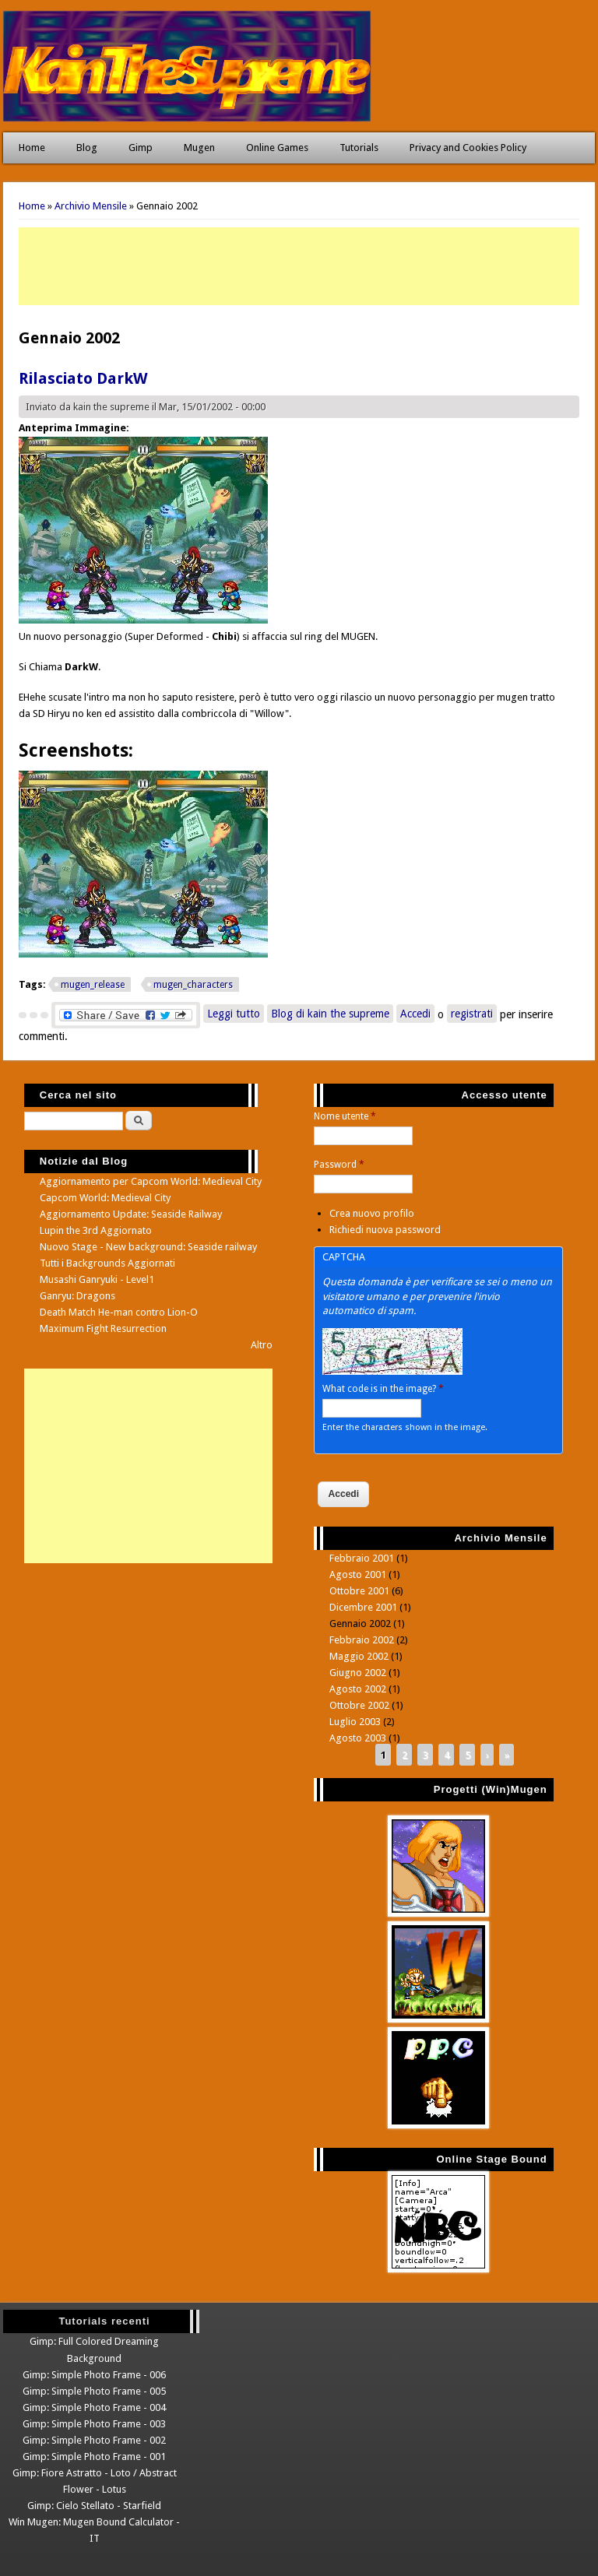 Image resolution: width=598 pixels, height=2576 pixels. I want to click on Gimp: Cielo Stellato - Starfield, so click(94, 2505).